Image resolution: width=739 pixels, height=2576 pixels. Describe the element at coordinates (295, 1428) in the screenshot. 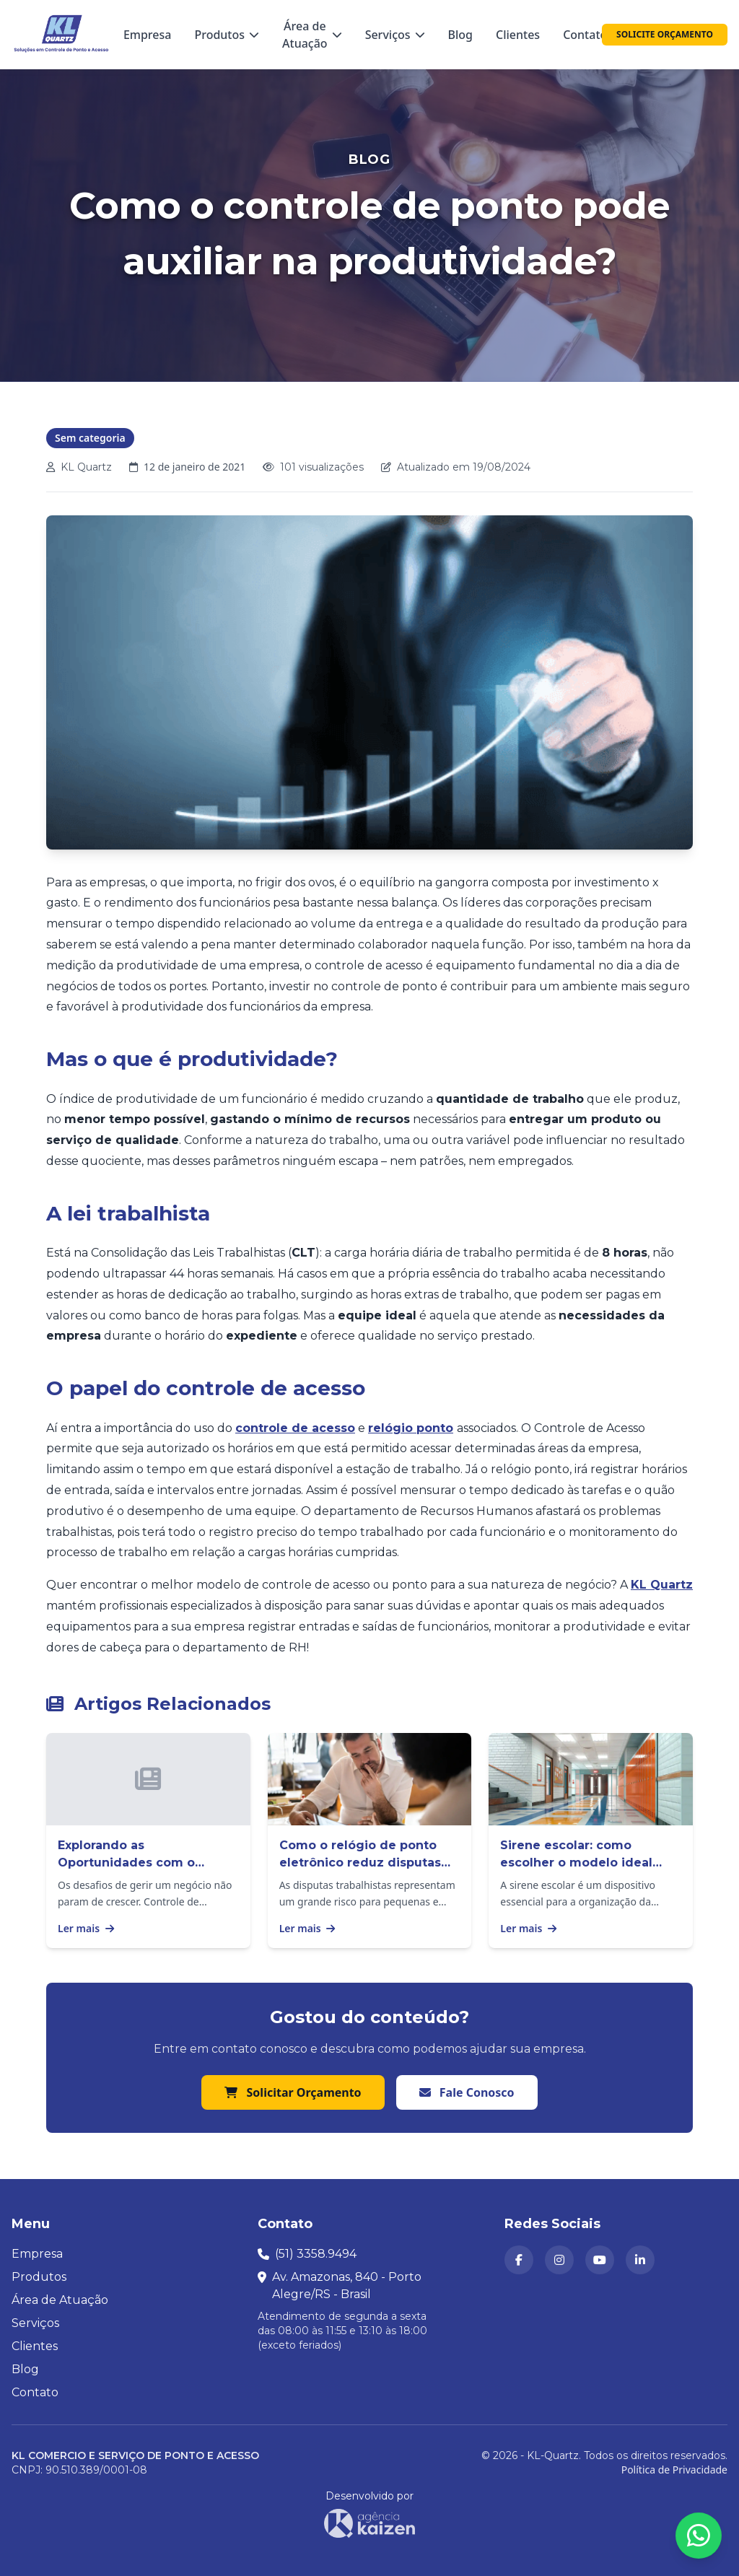

I see `controle de acesso` at that location.